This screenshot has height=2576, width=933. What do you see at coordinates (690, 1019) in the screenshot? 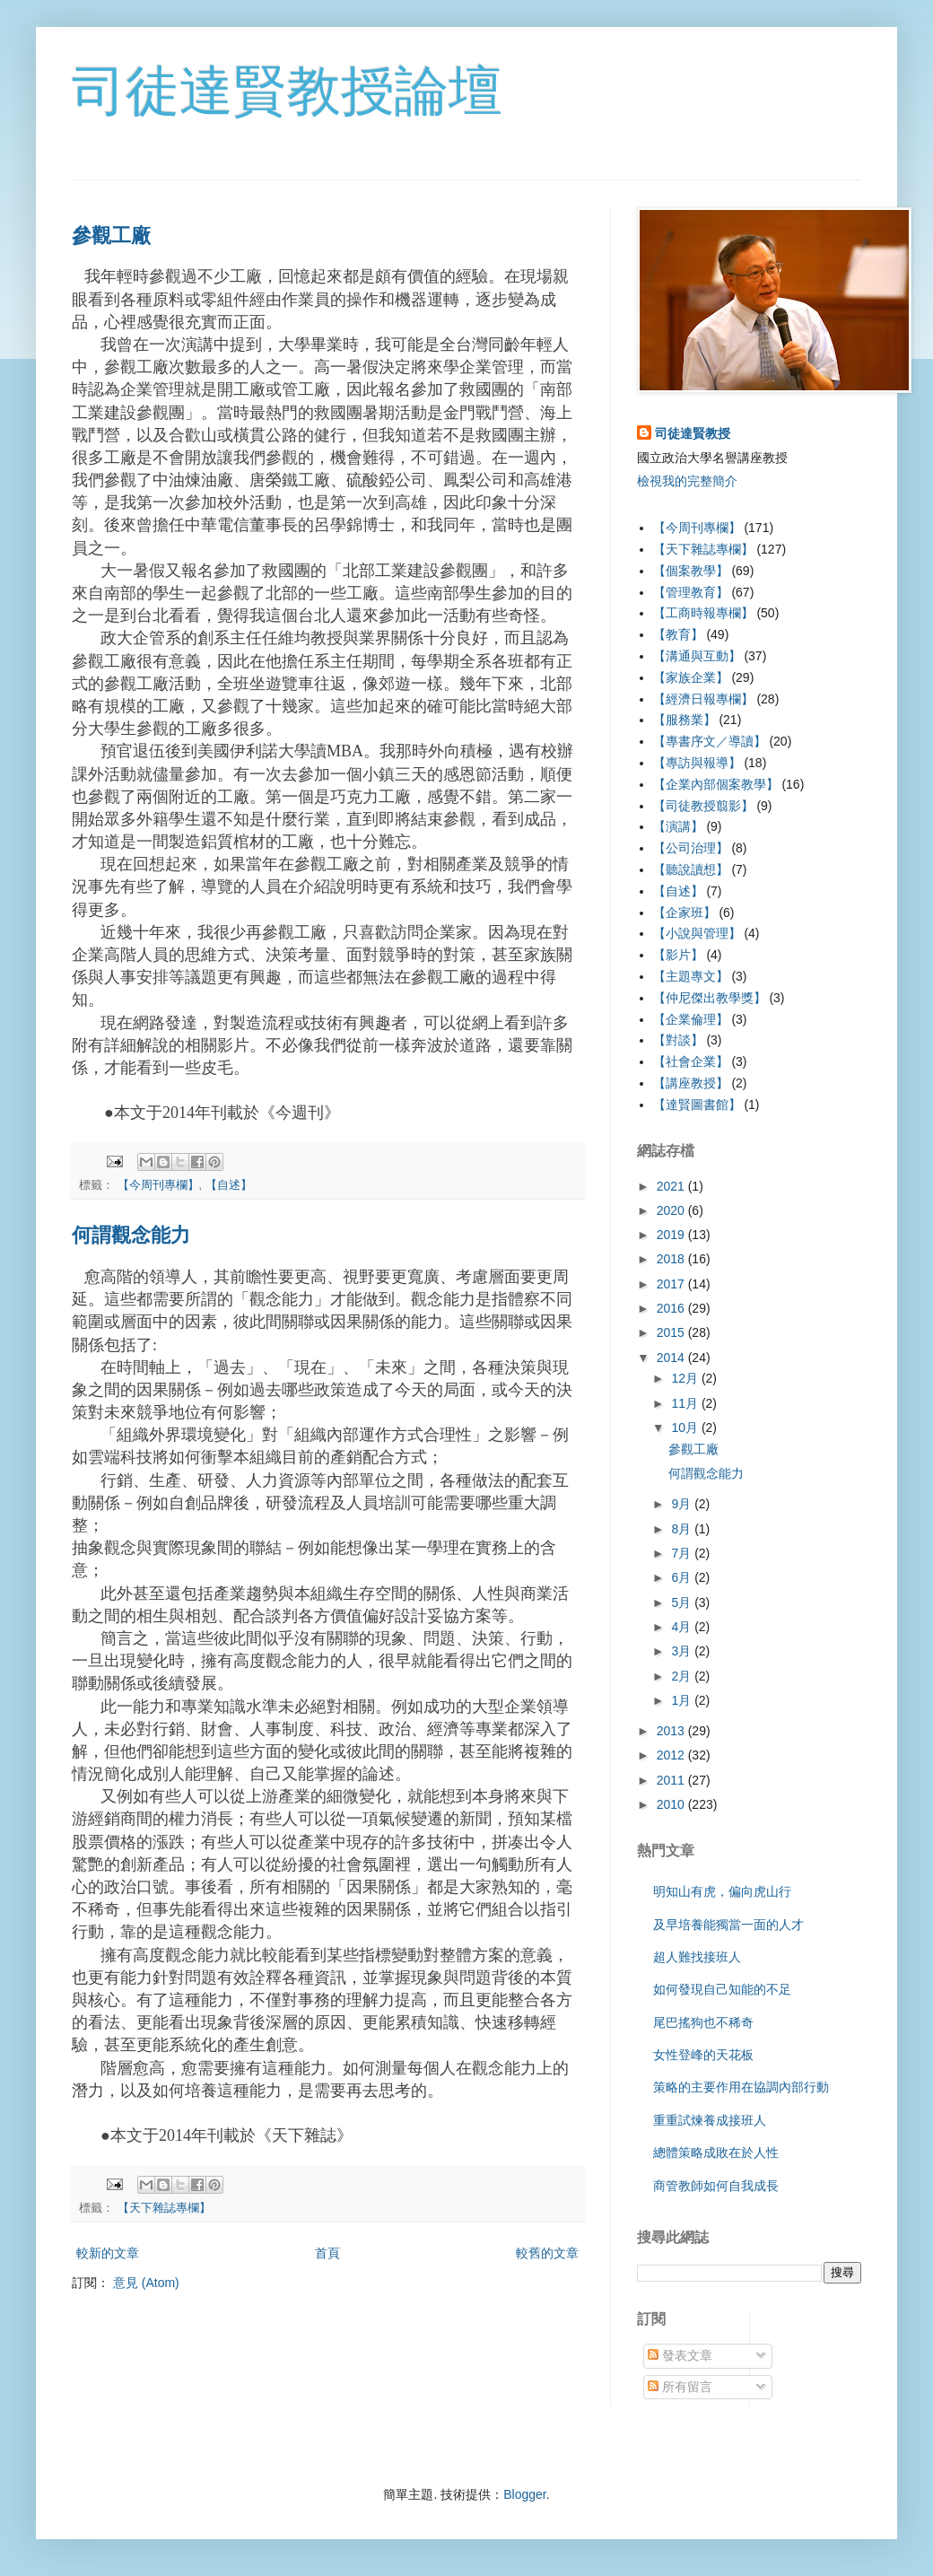
I see `【企業倫理】` at bounding box center [690, 1019].